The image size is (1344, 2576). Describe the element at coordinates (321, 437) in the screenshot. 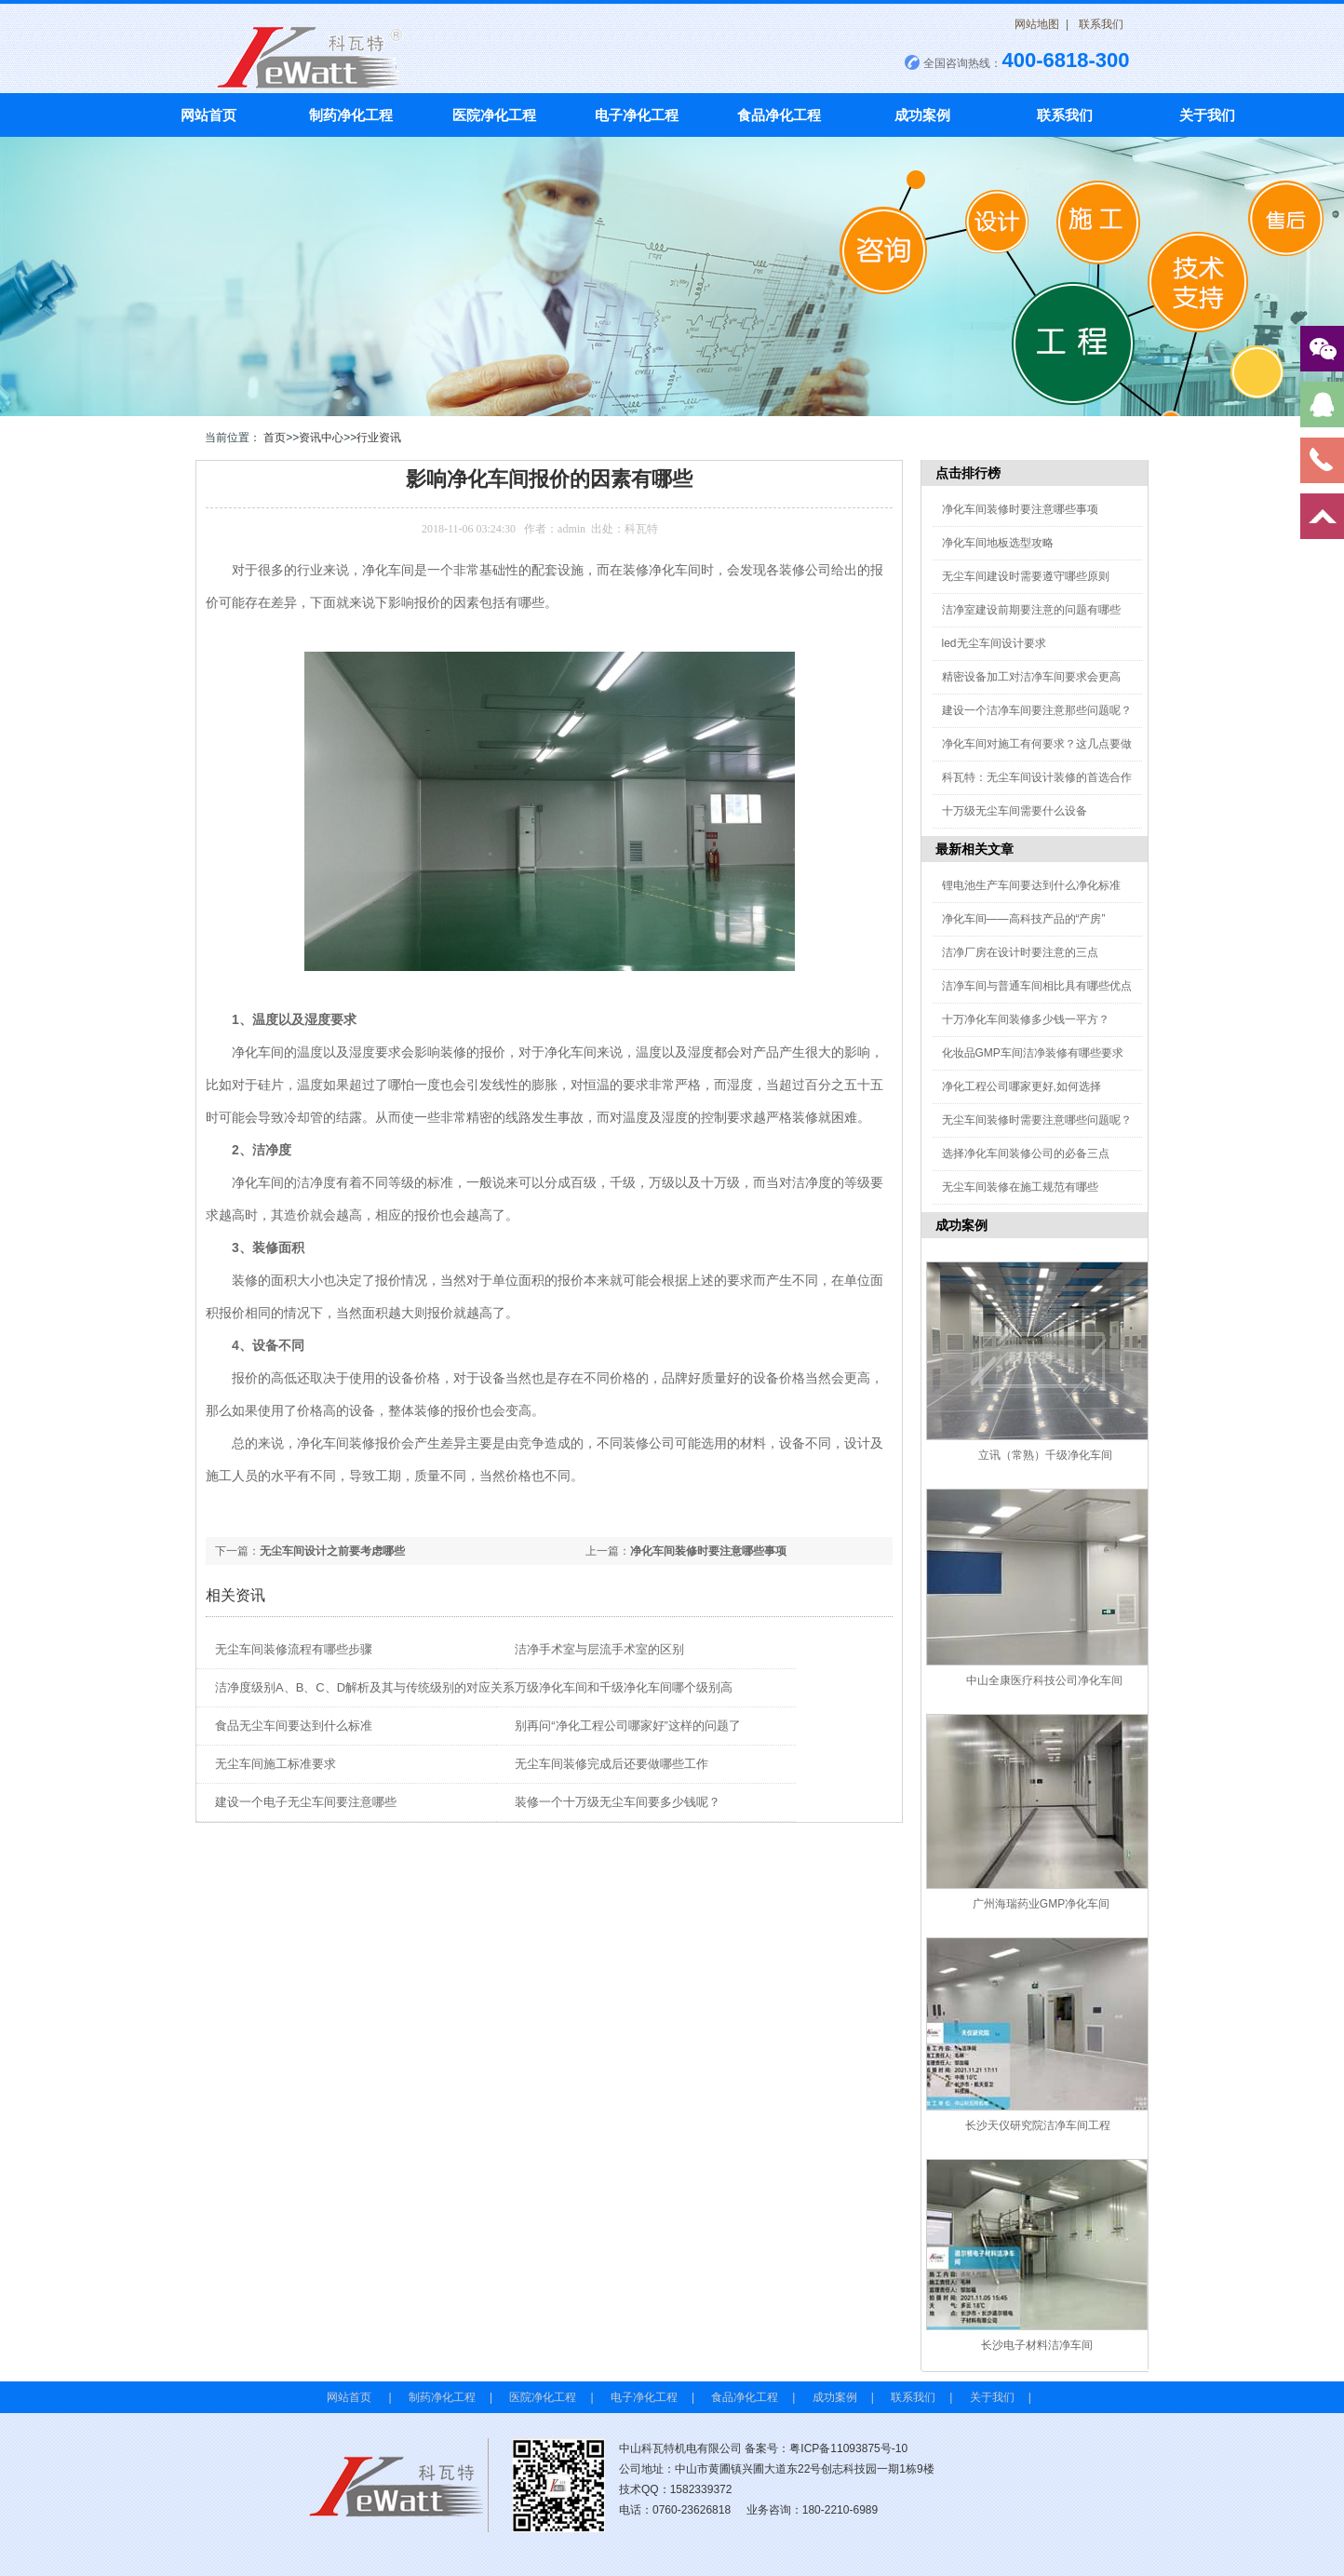

I see `资讯中心` at that location.